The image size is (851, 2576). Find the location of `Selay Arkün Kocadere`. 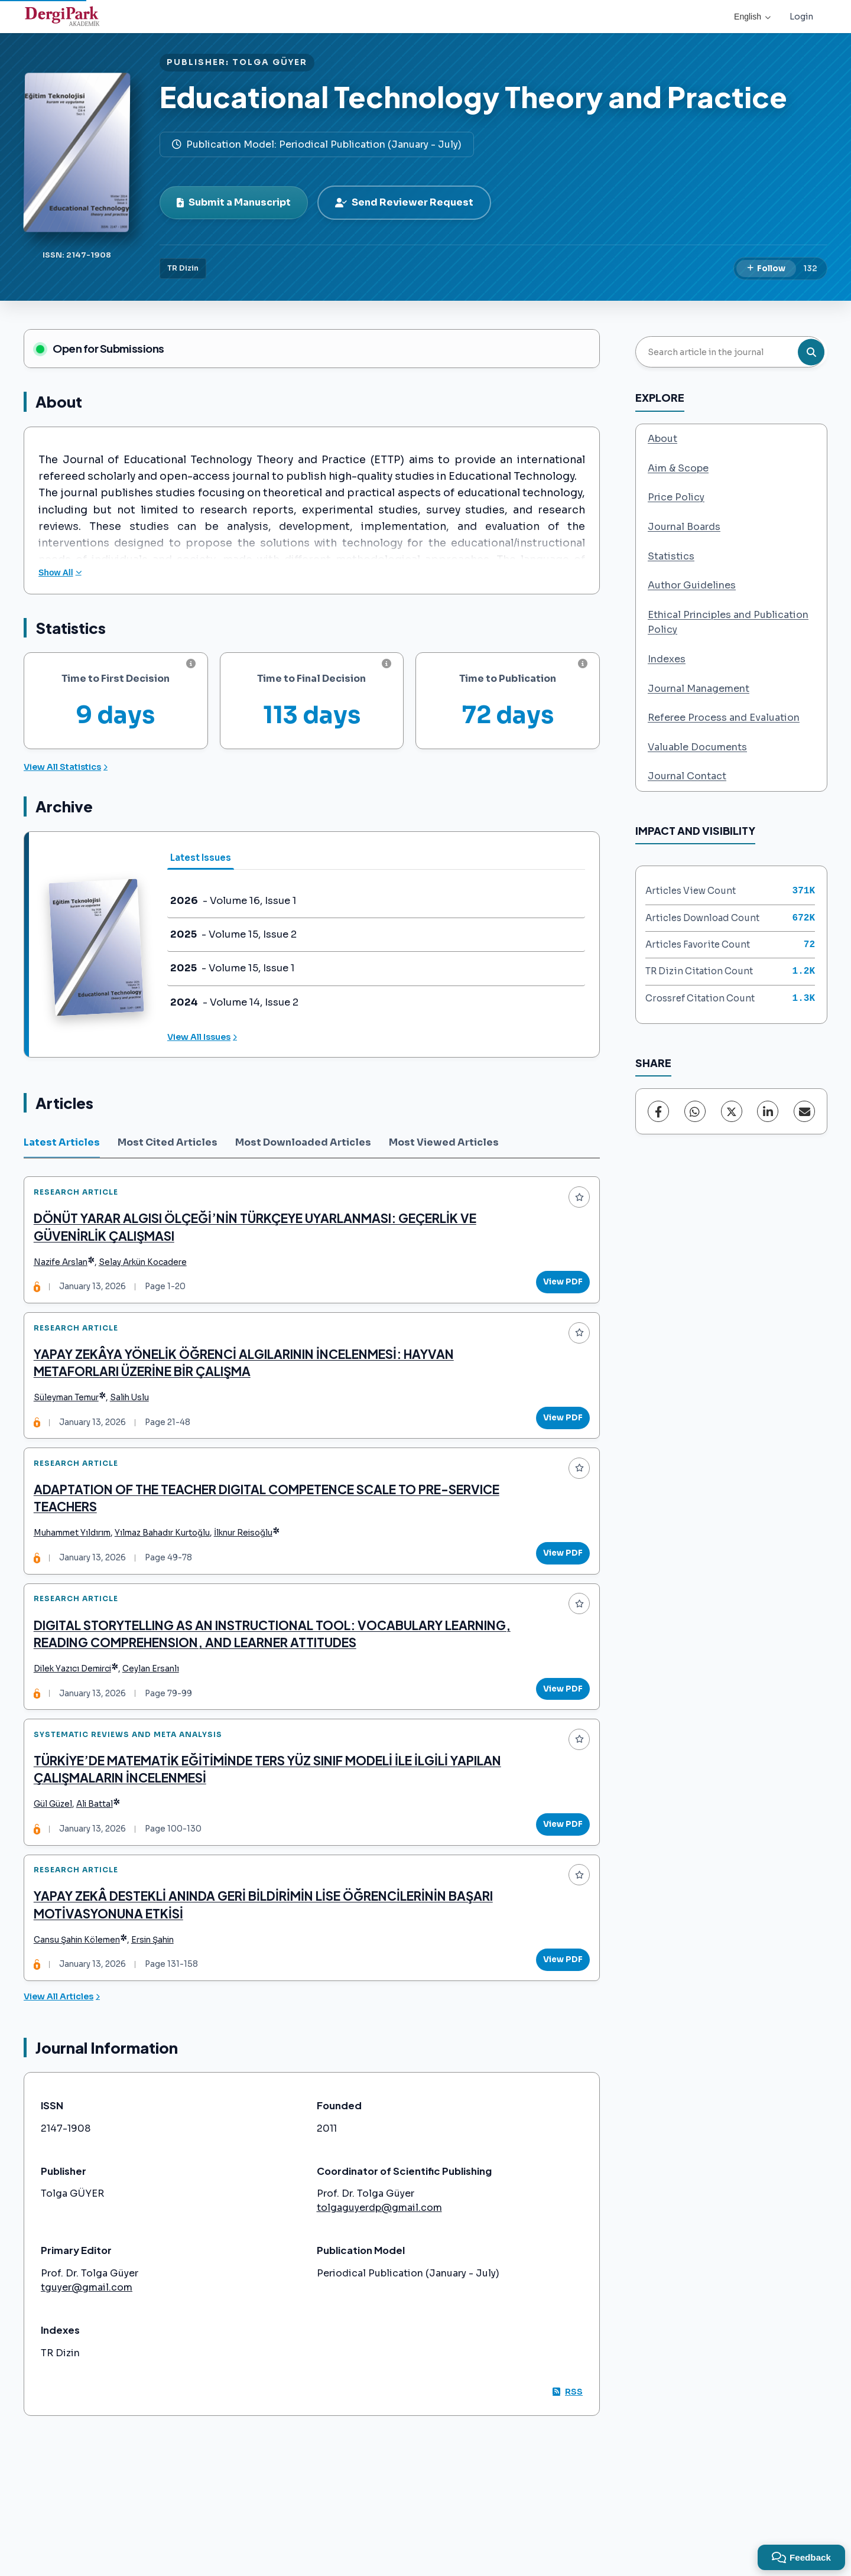

Selay Arkün Kocadere is located at coordinates (148, 1268).